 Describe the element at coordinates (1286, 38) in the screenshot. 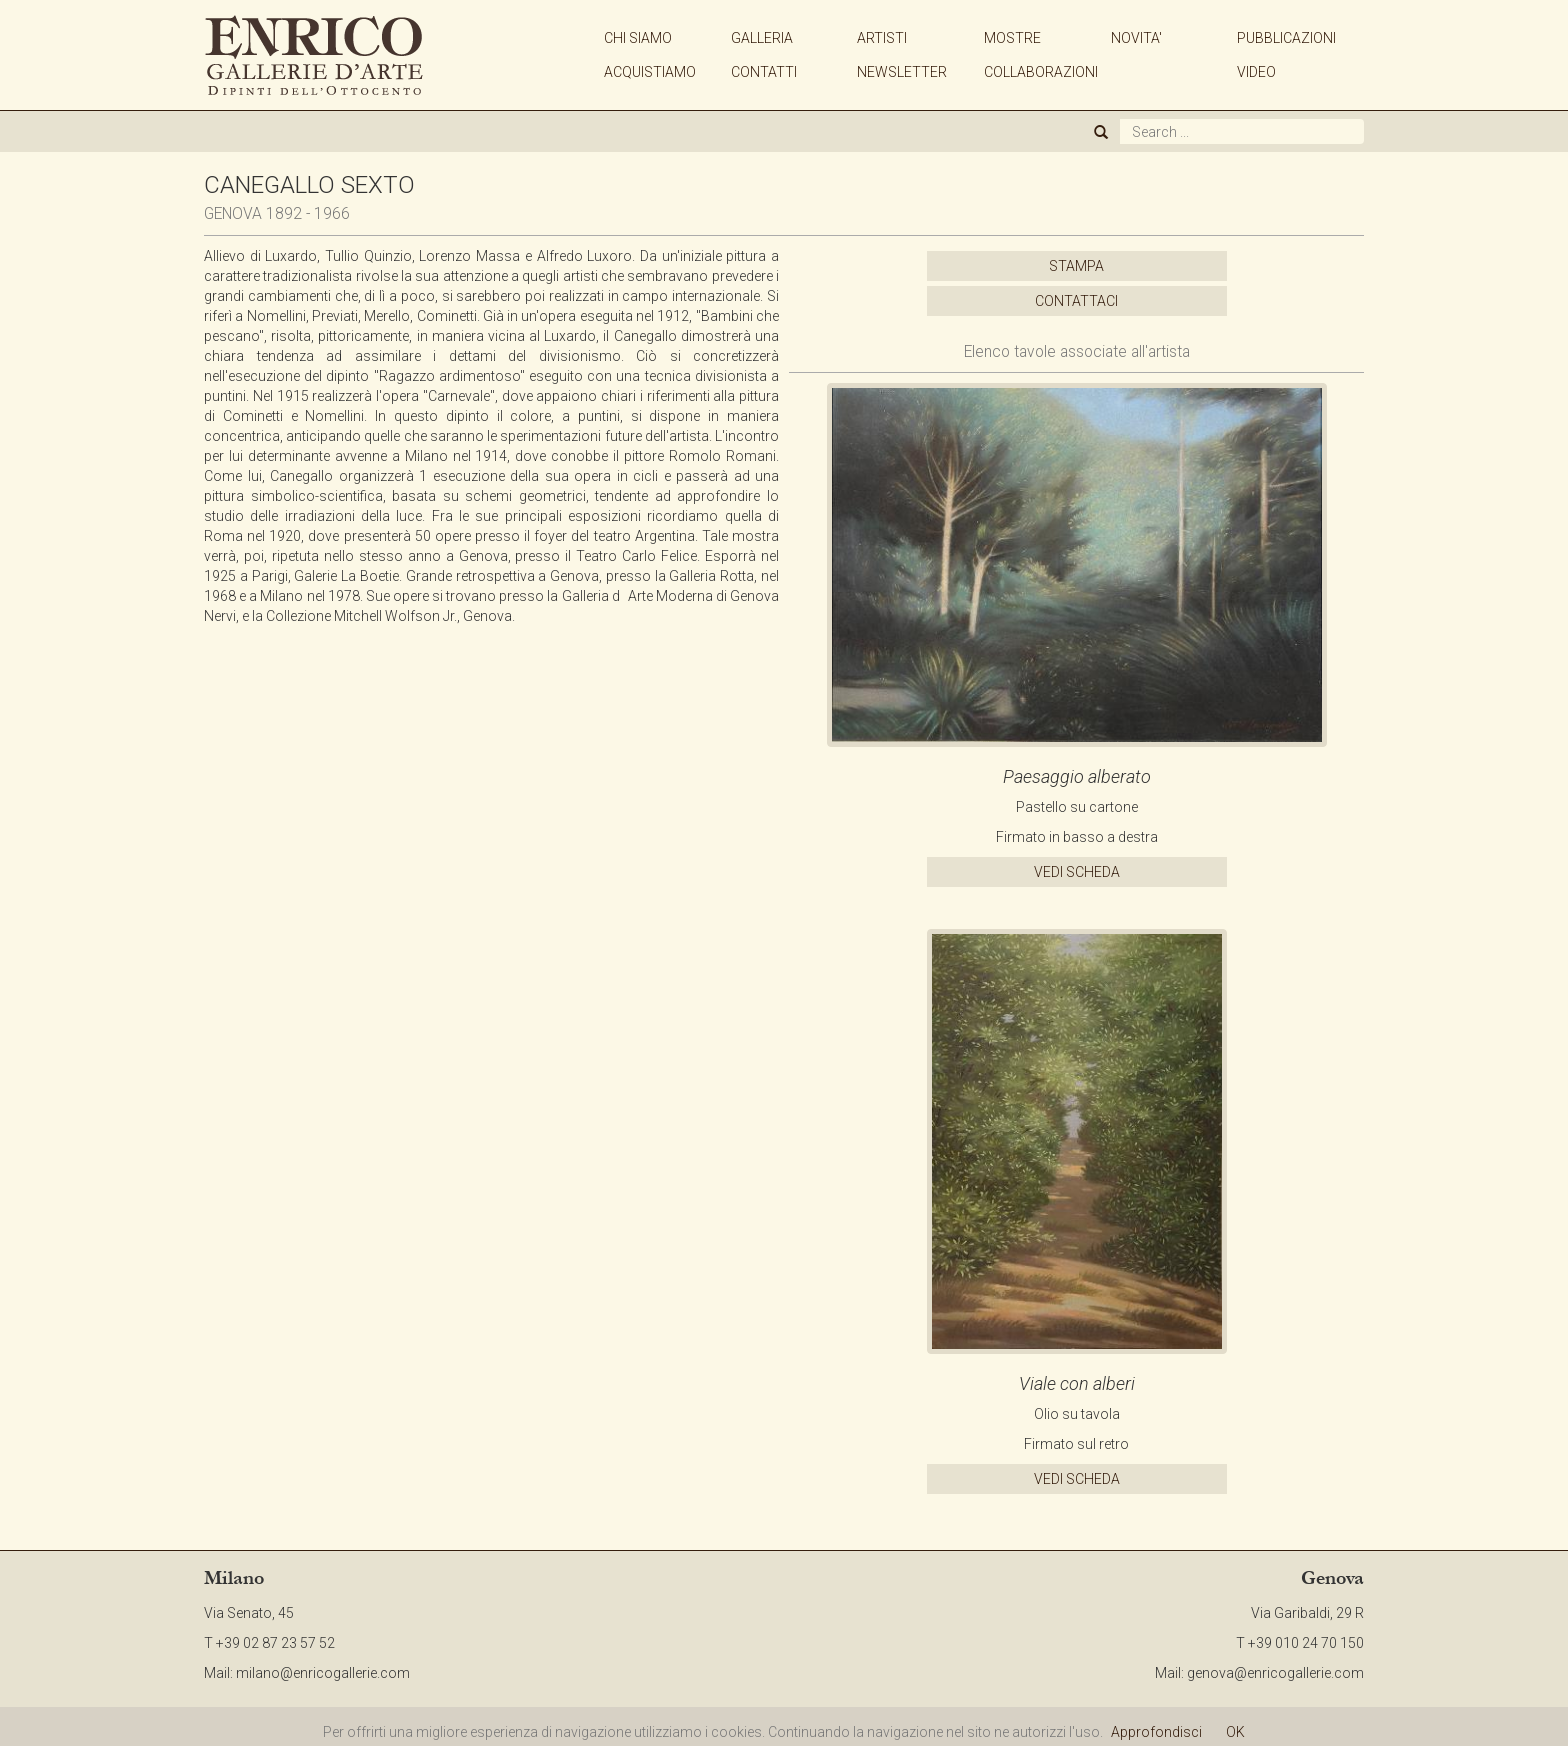

I see `PUBBLICAZIONI` at that location.